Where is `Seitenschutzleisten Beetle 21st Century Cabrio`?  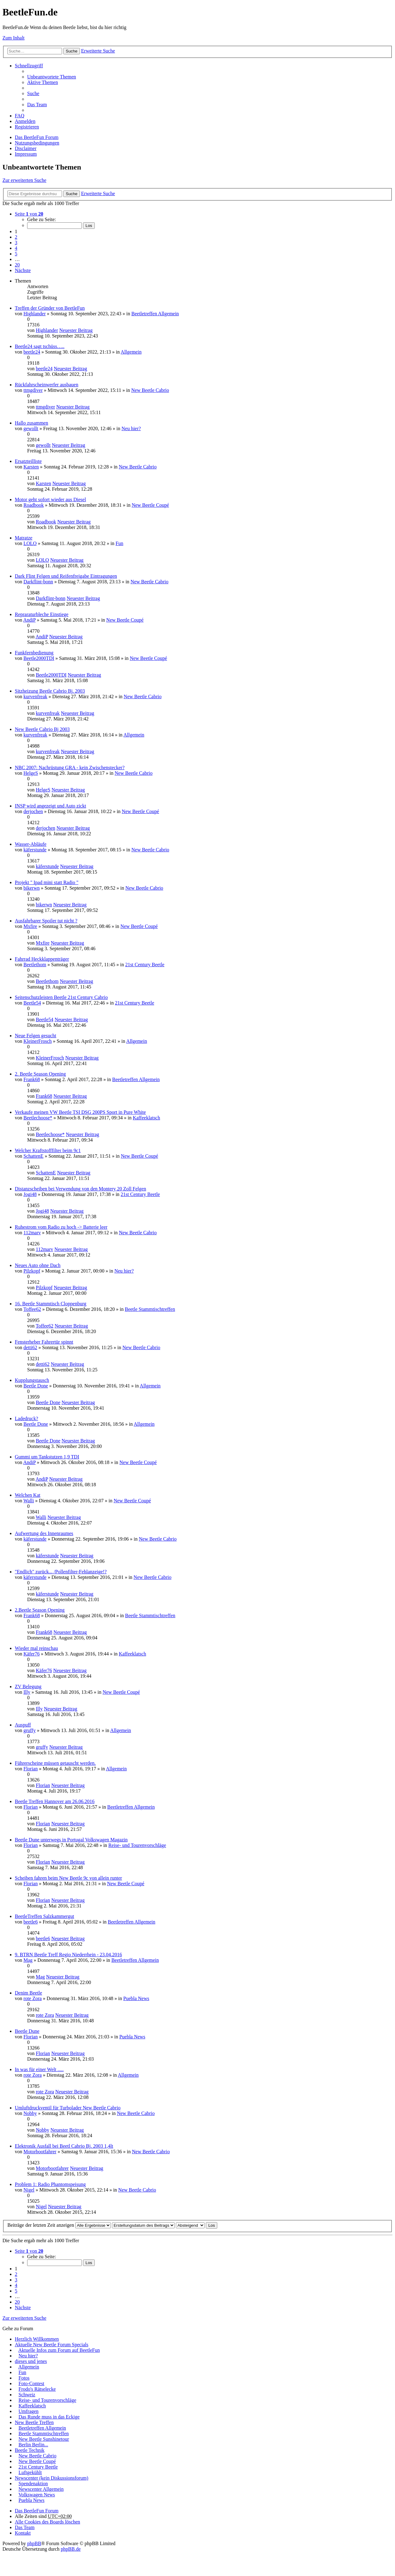
Seitenschutzleisten Beetle 21st Century Cabrio is located at coordinates (61, 997).